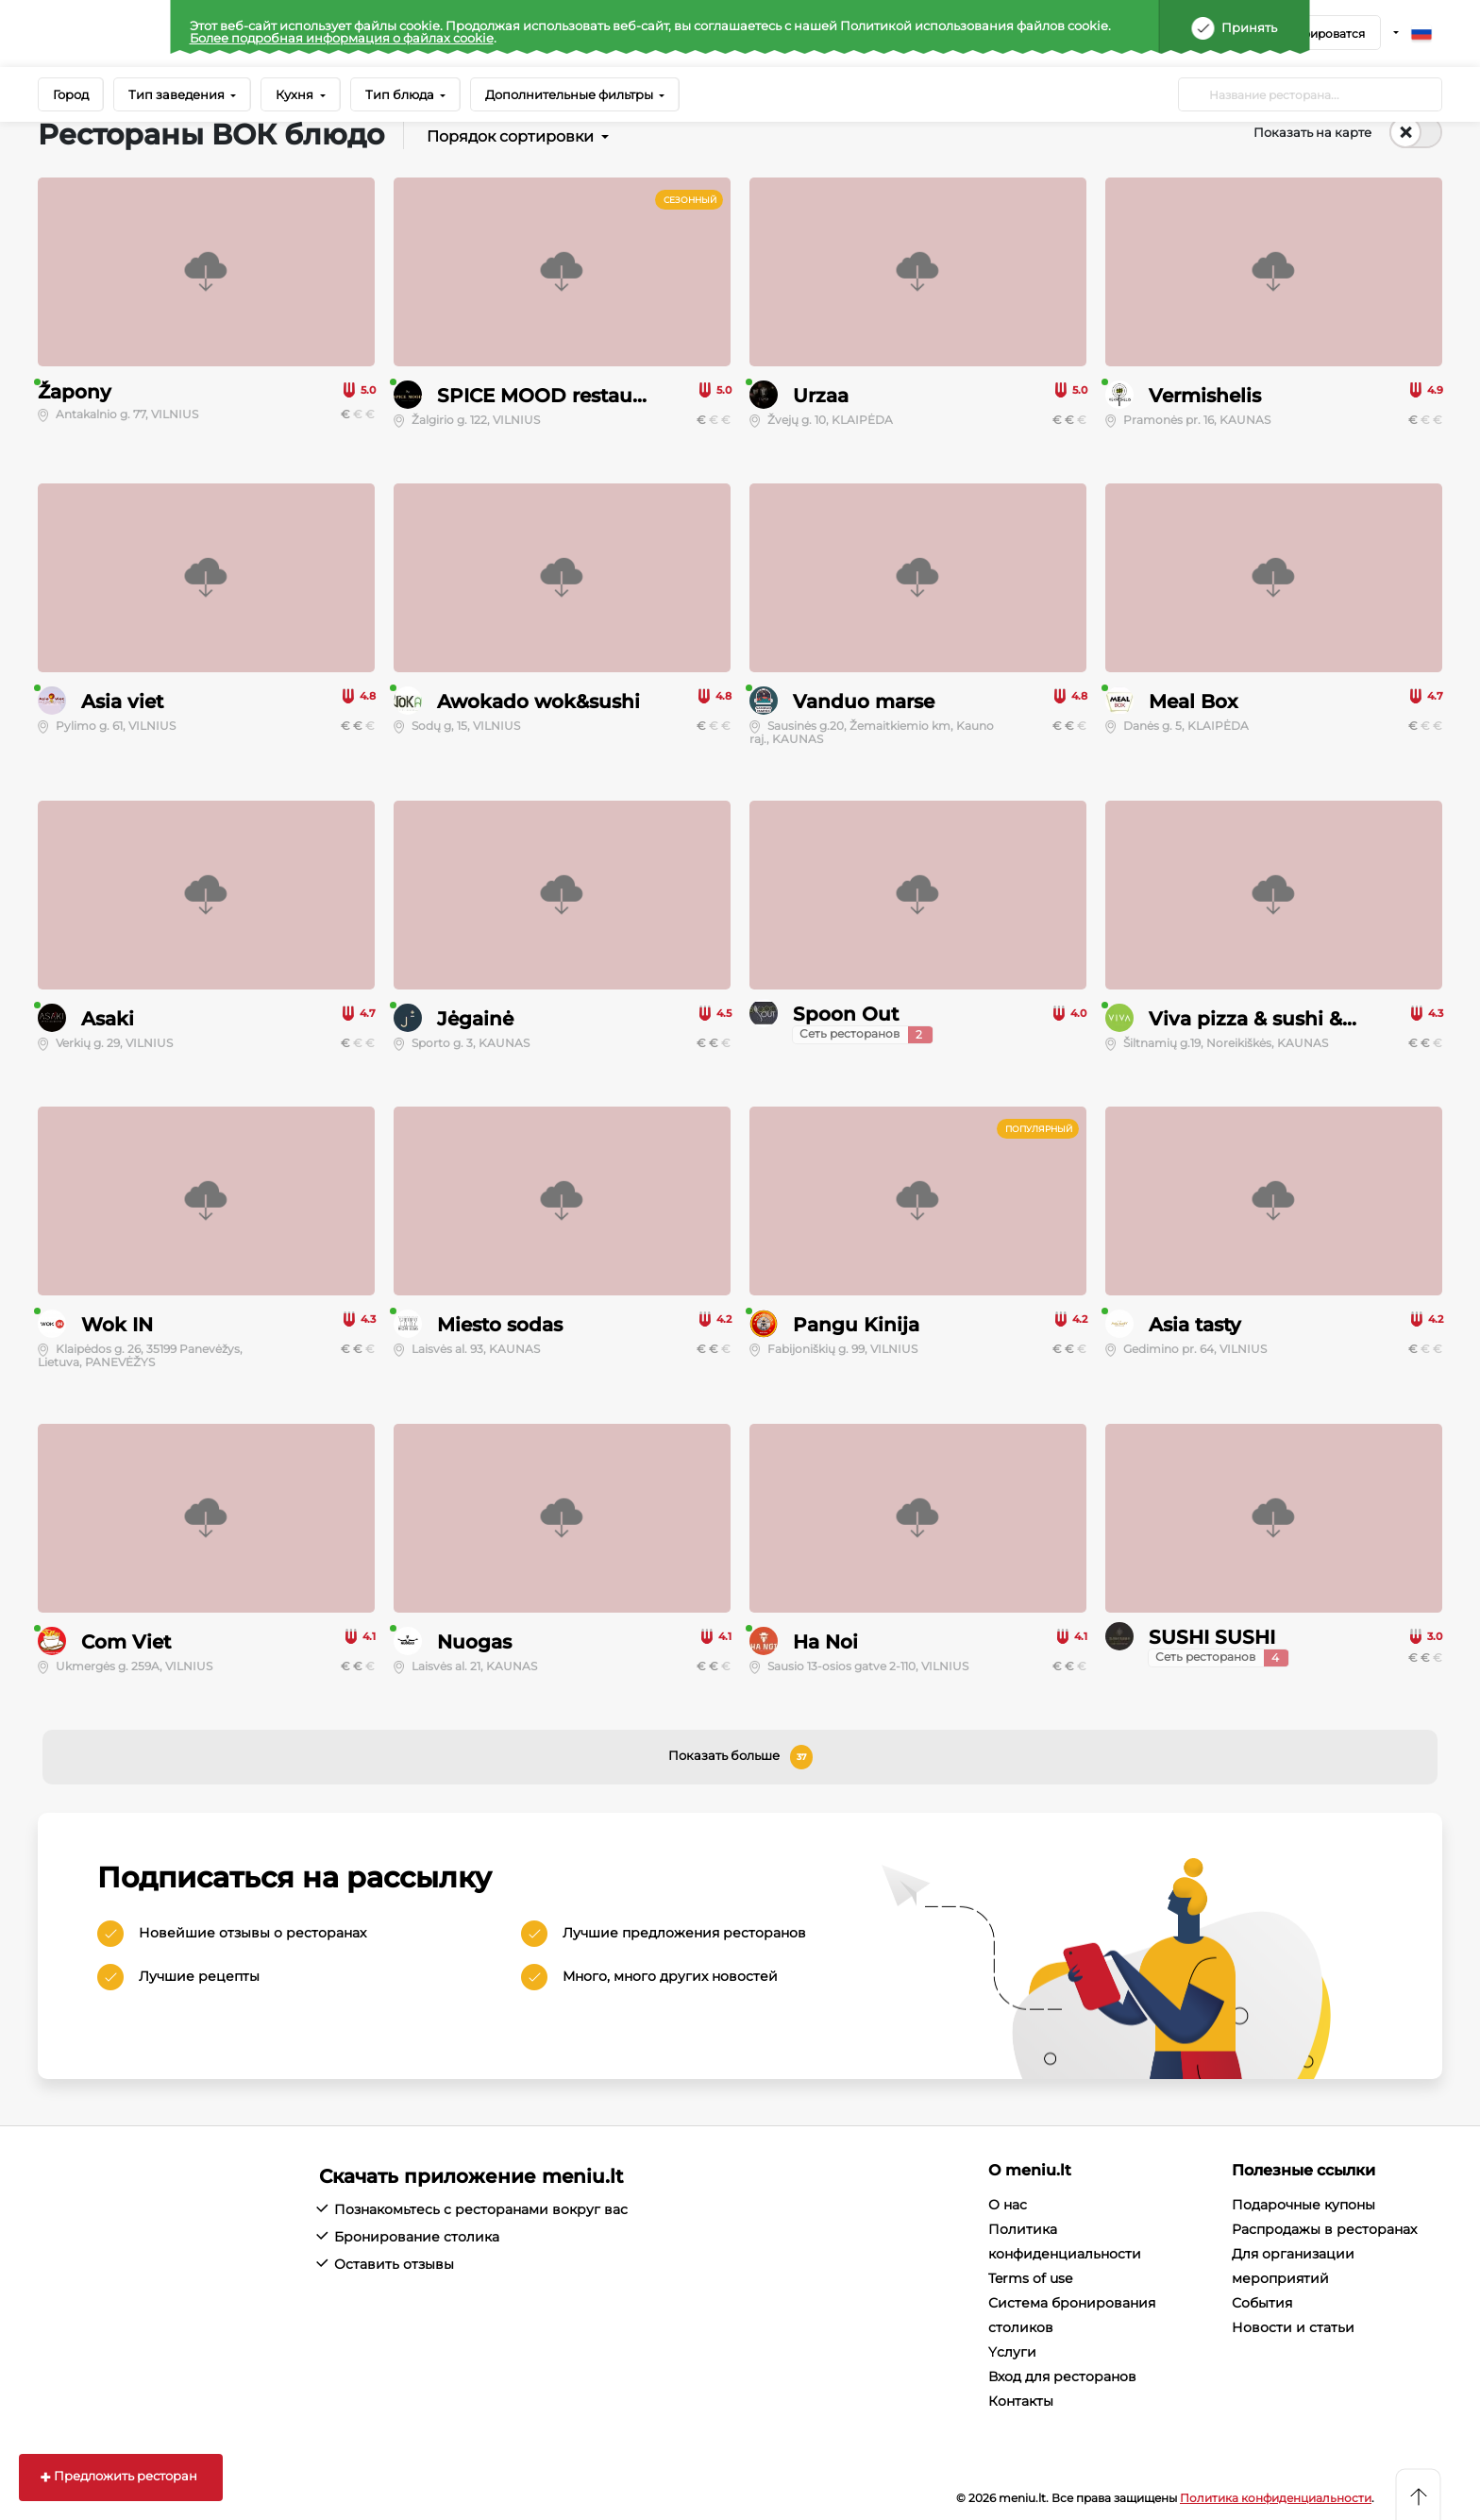 The height and width of the screenshot is (2520, 1480). I want to click on Wok IN, so click(117, 1324).